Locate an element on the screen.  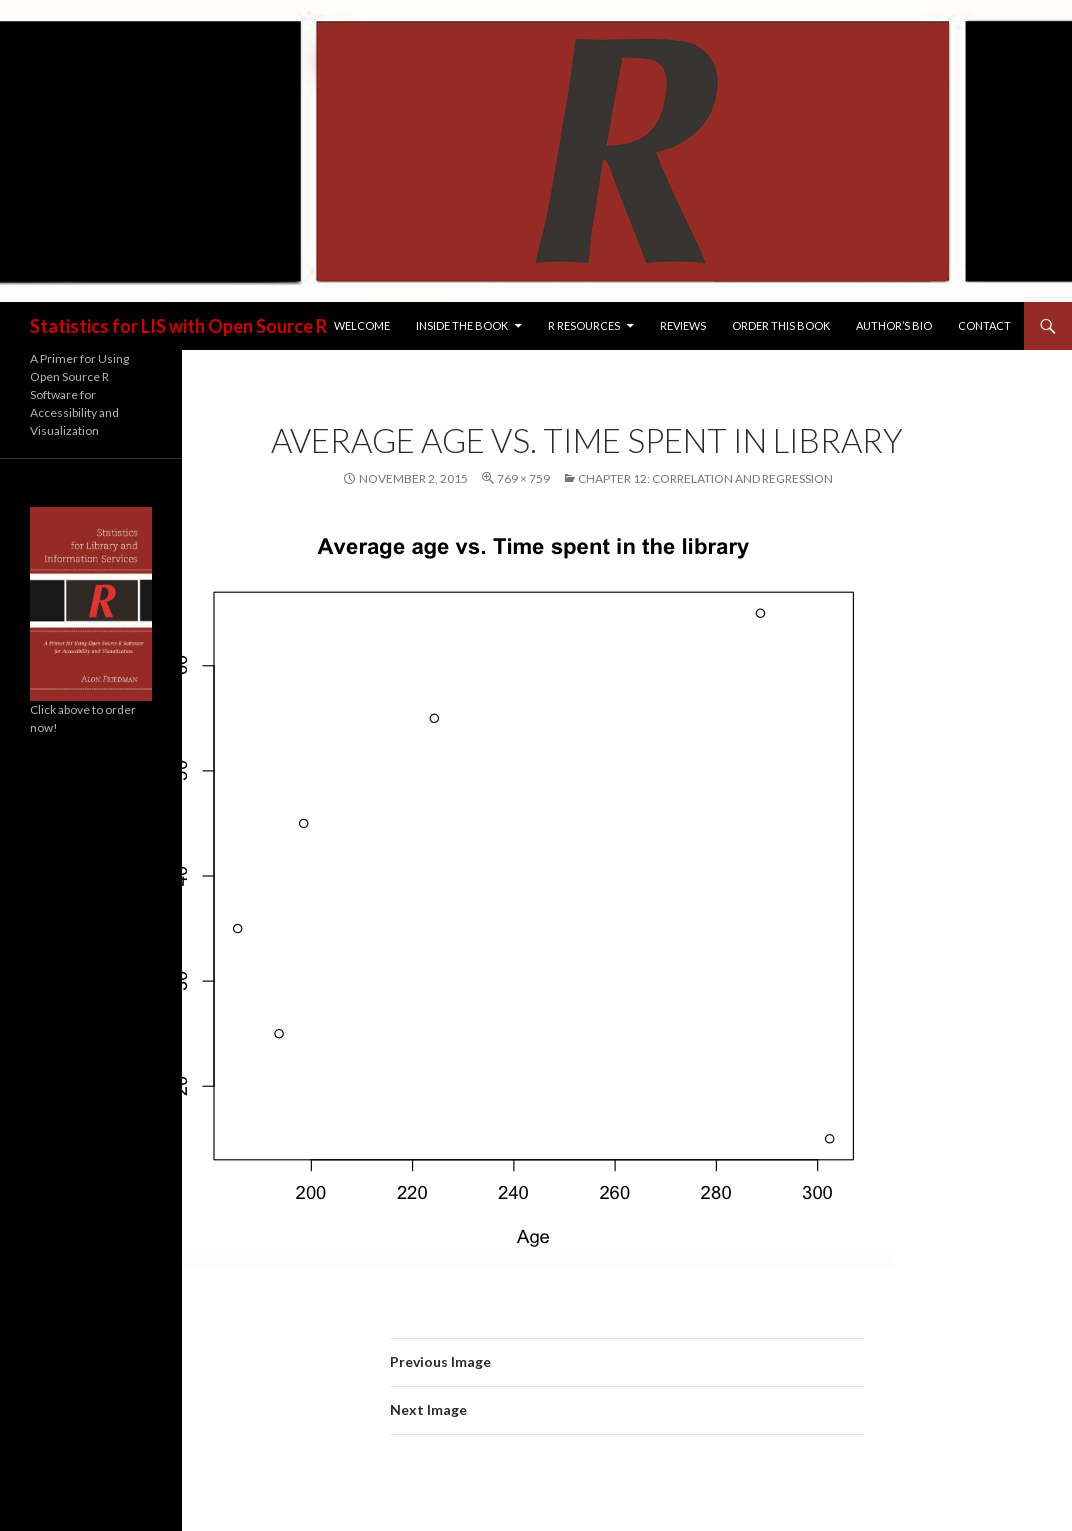
Inside the Book is located at coordinates (462, 325).